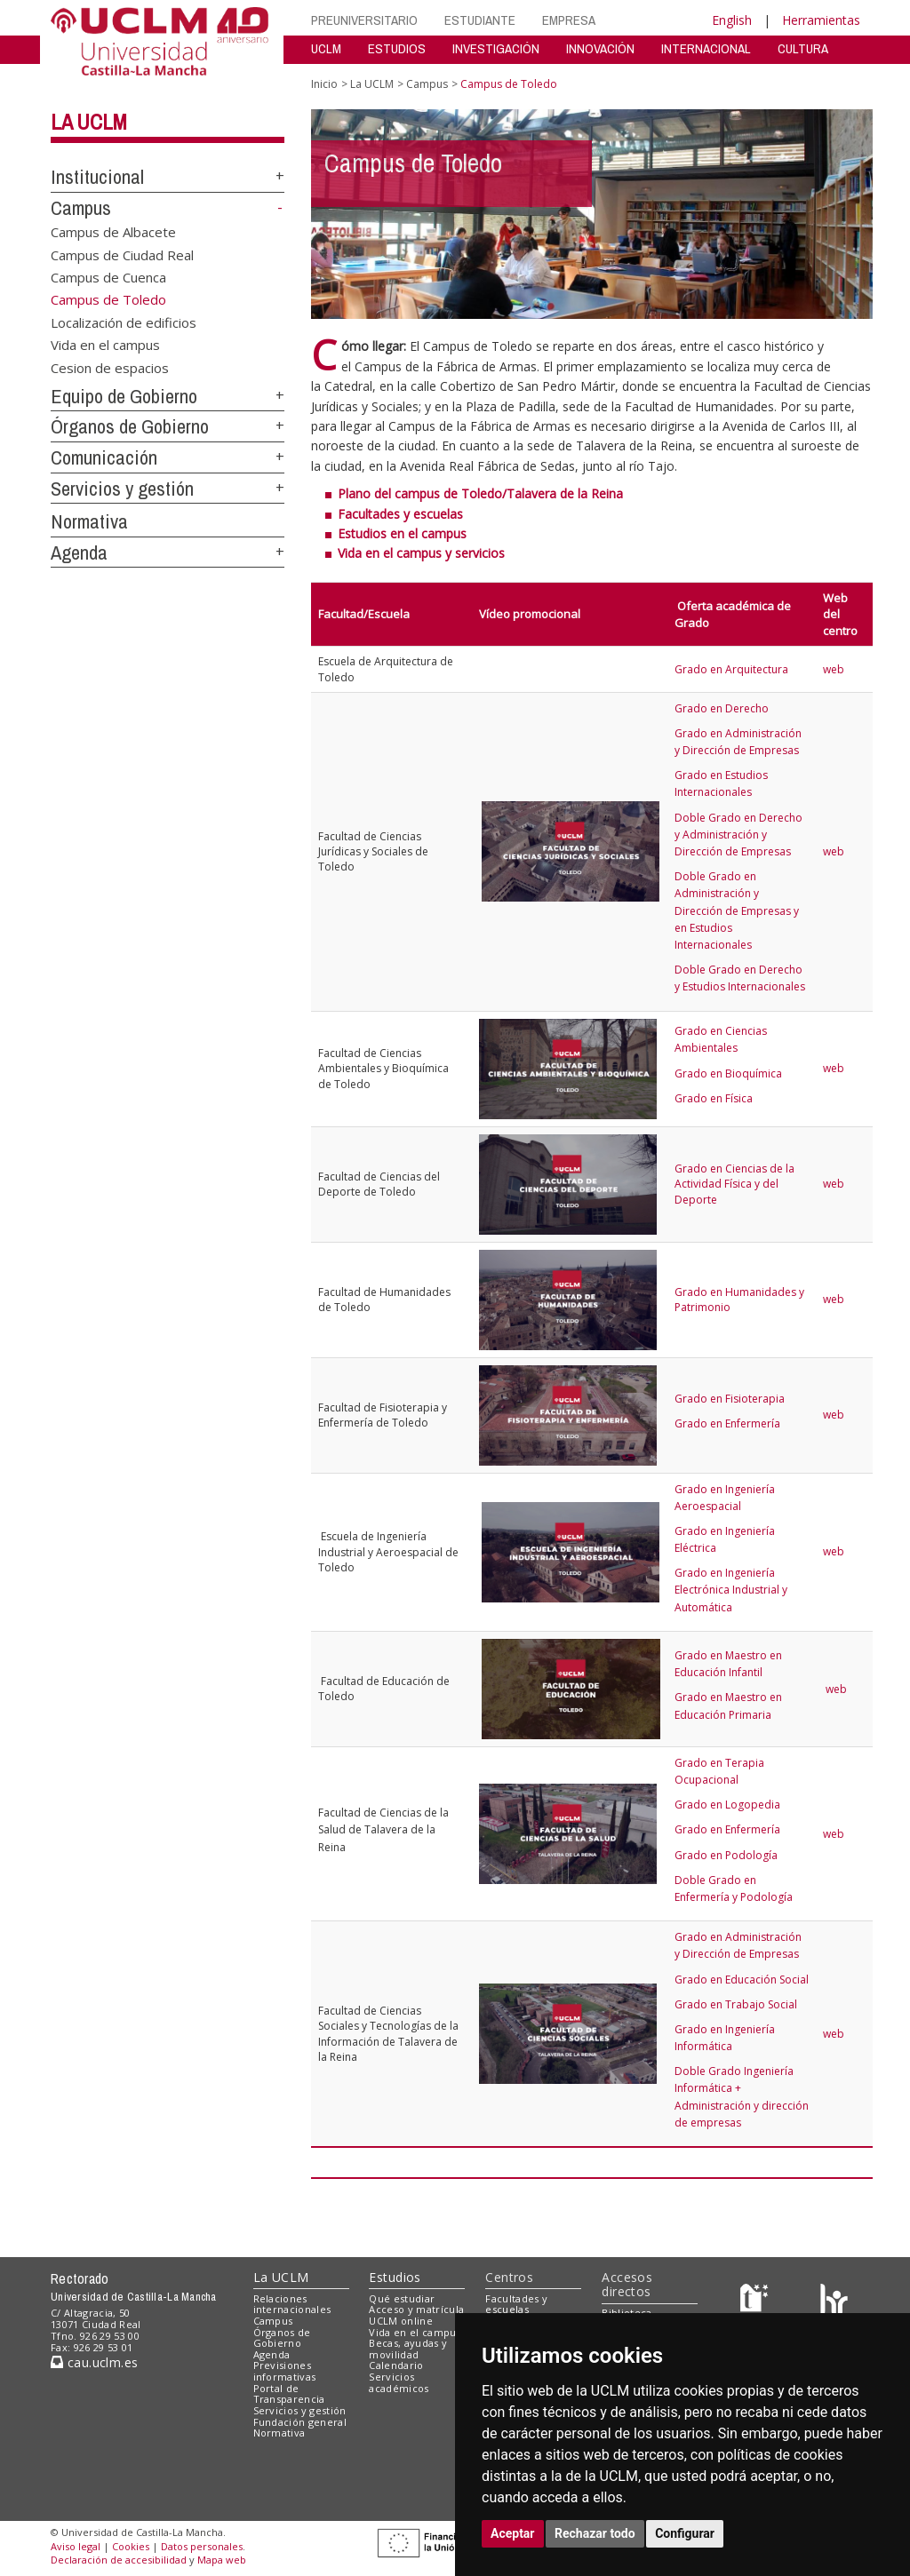 The width and height of the screenshot is (910, 2576). What do you see at coordinates (130, 426) in the screenshot?
I see `Órganos de Gobierno` at bounding box center [130, 426].